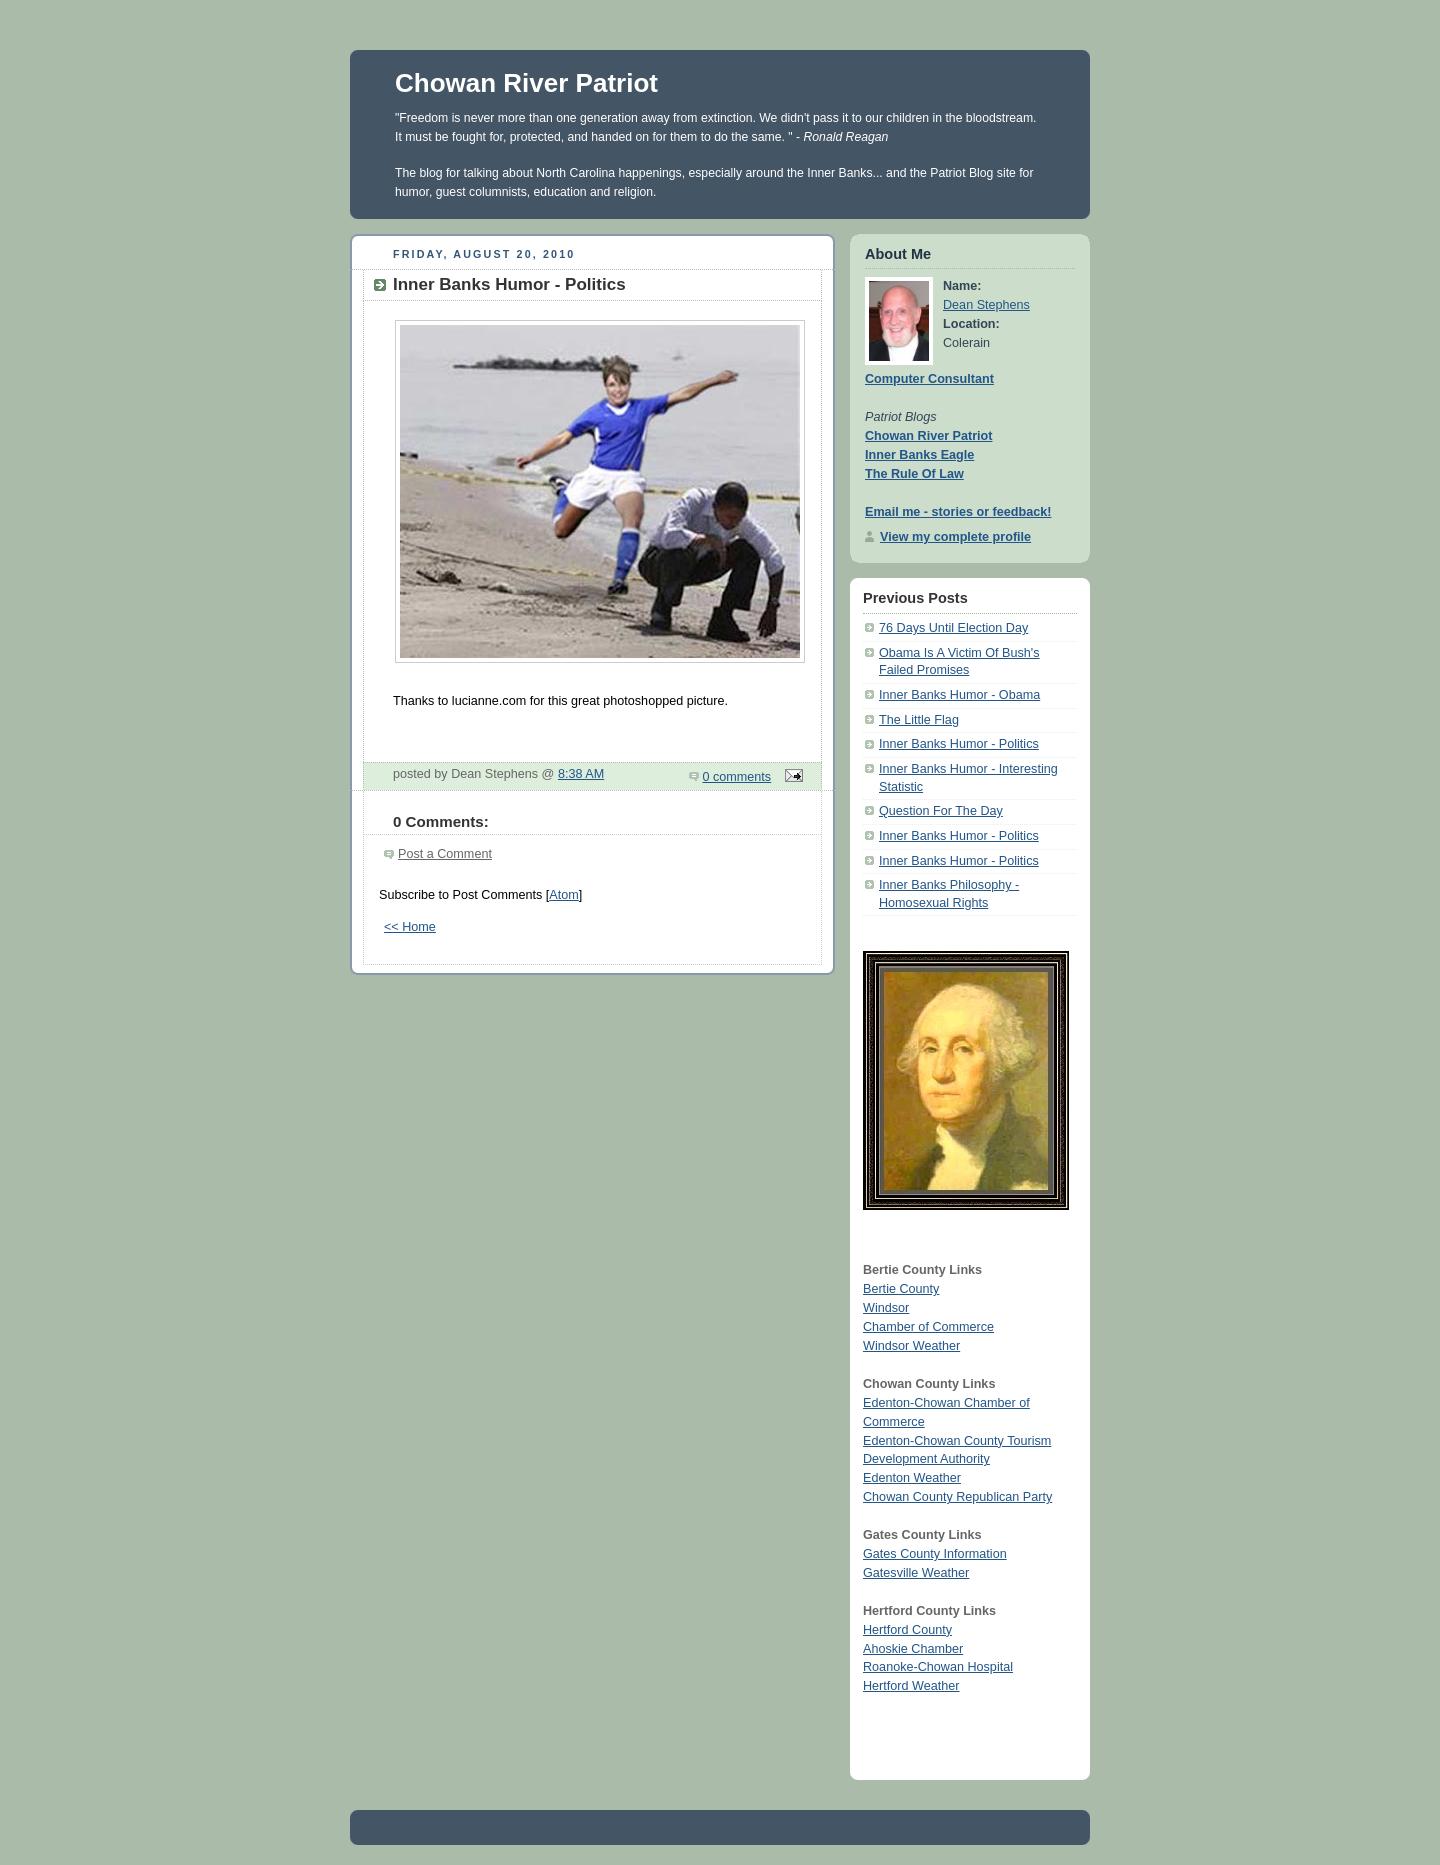 The width and height of the screenshot is (1440, 1865). Describe the element at coordinates (928, 1327) in the screenshot. I see `Chamber of Commerce` at that location.